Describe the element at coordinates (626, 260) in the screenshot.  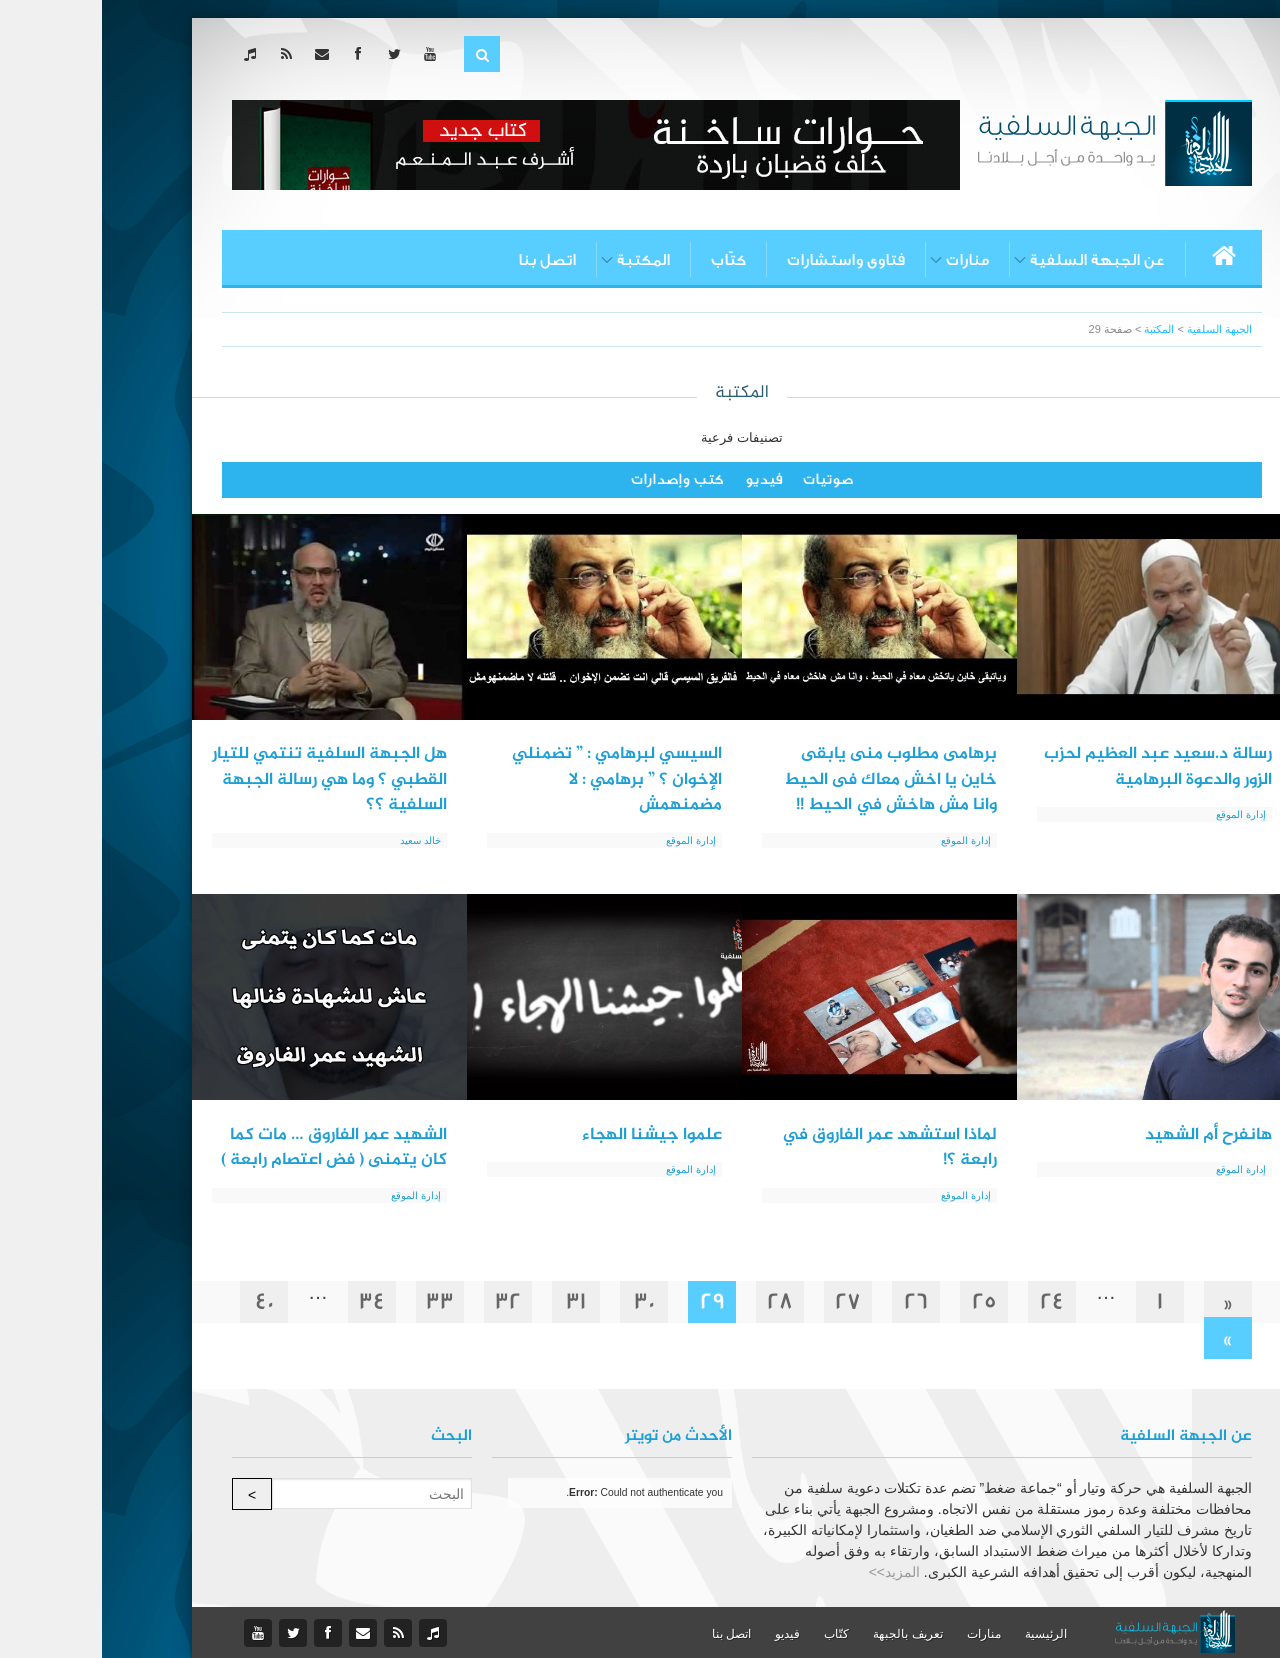
I see `كتّاب` at that location.